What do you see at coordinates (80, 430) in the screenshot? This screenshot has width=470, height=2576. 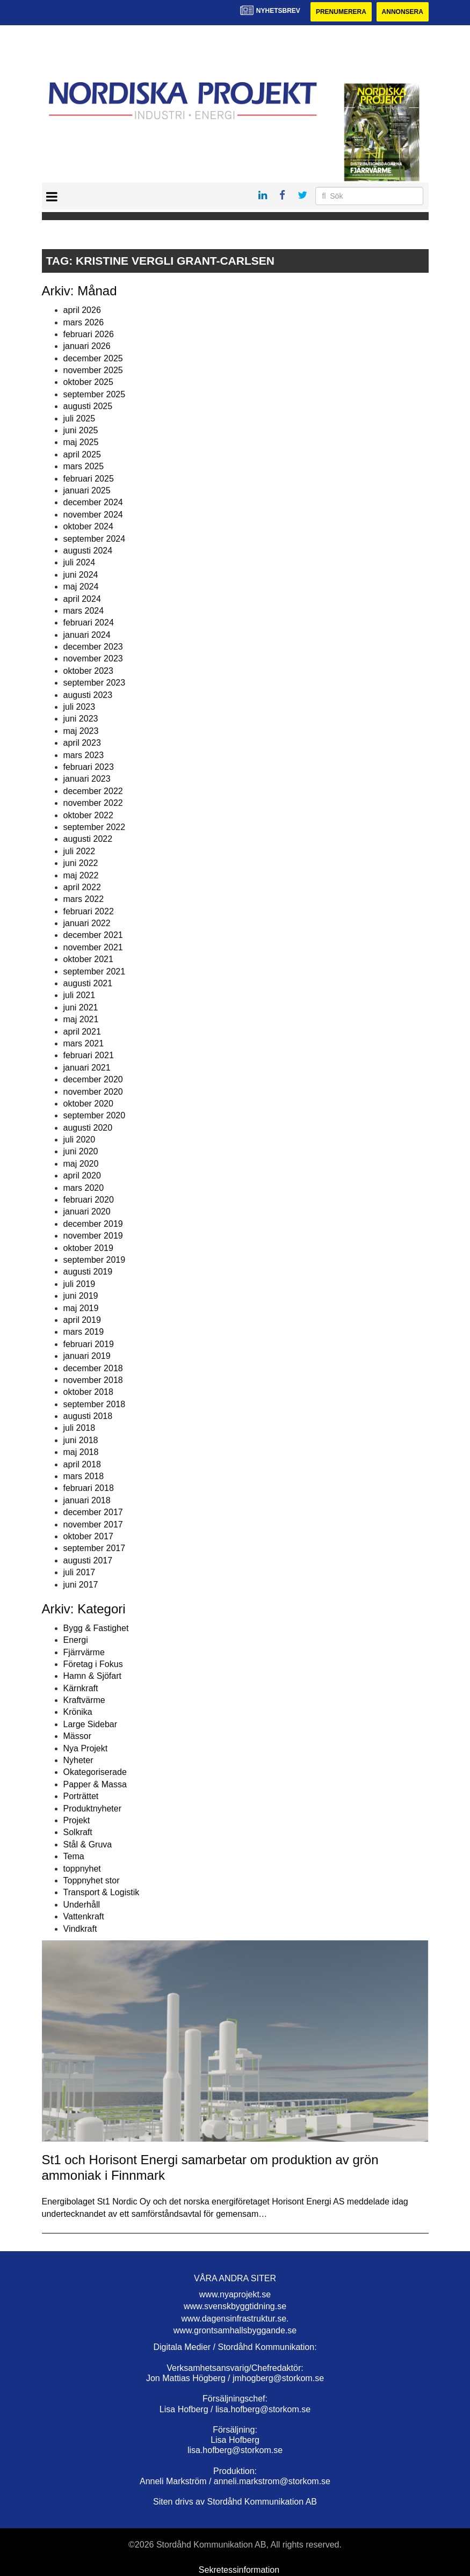 I see `juni 2025` at bounding box center [80, 430].